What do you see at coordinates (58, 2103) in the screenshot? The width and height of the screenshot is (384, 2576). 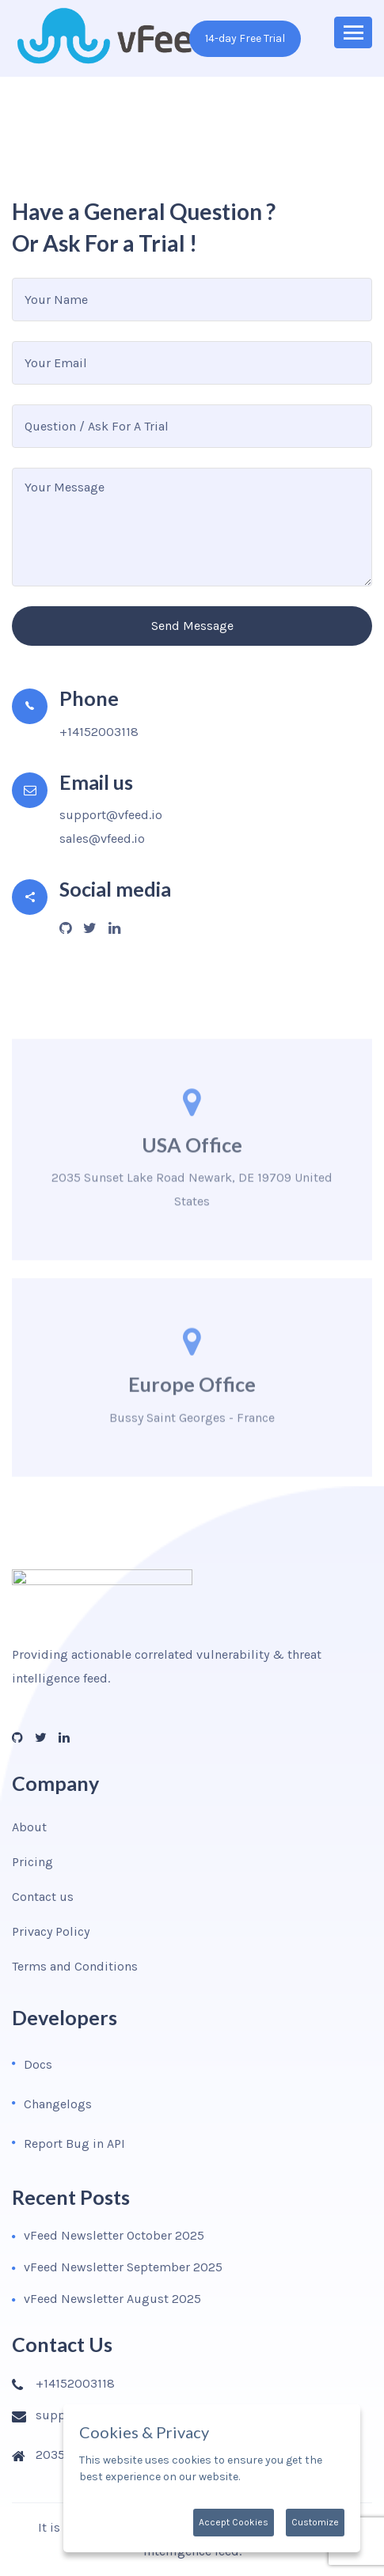 I see `Changelogs` at bounding box center [58, 2103].